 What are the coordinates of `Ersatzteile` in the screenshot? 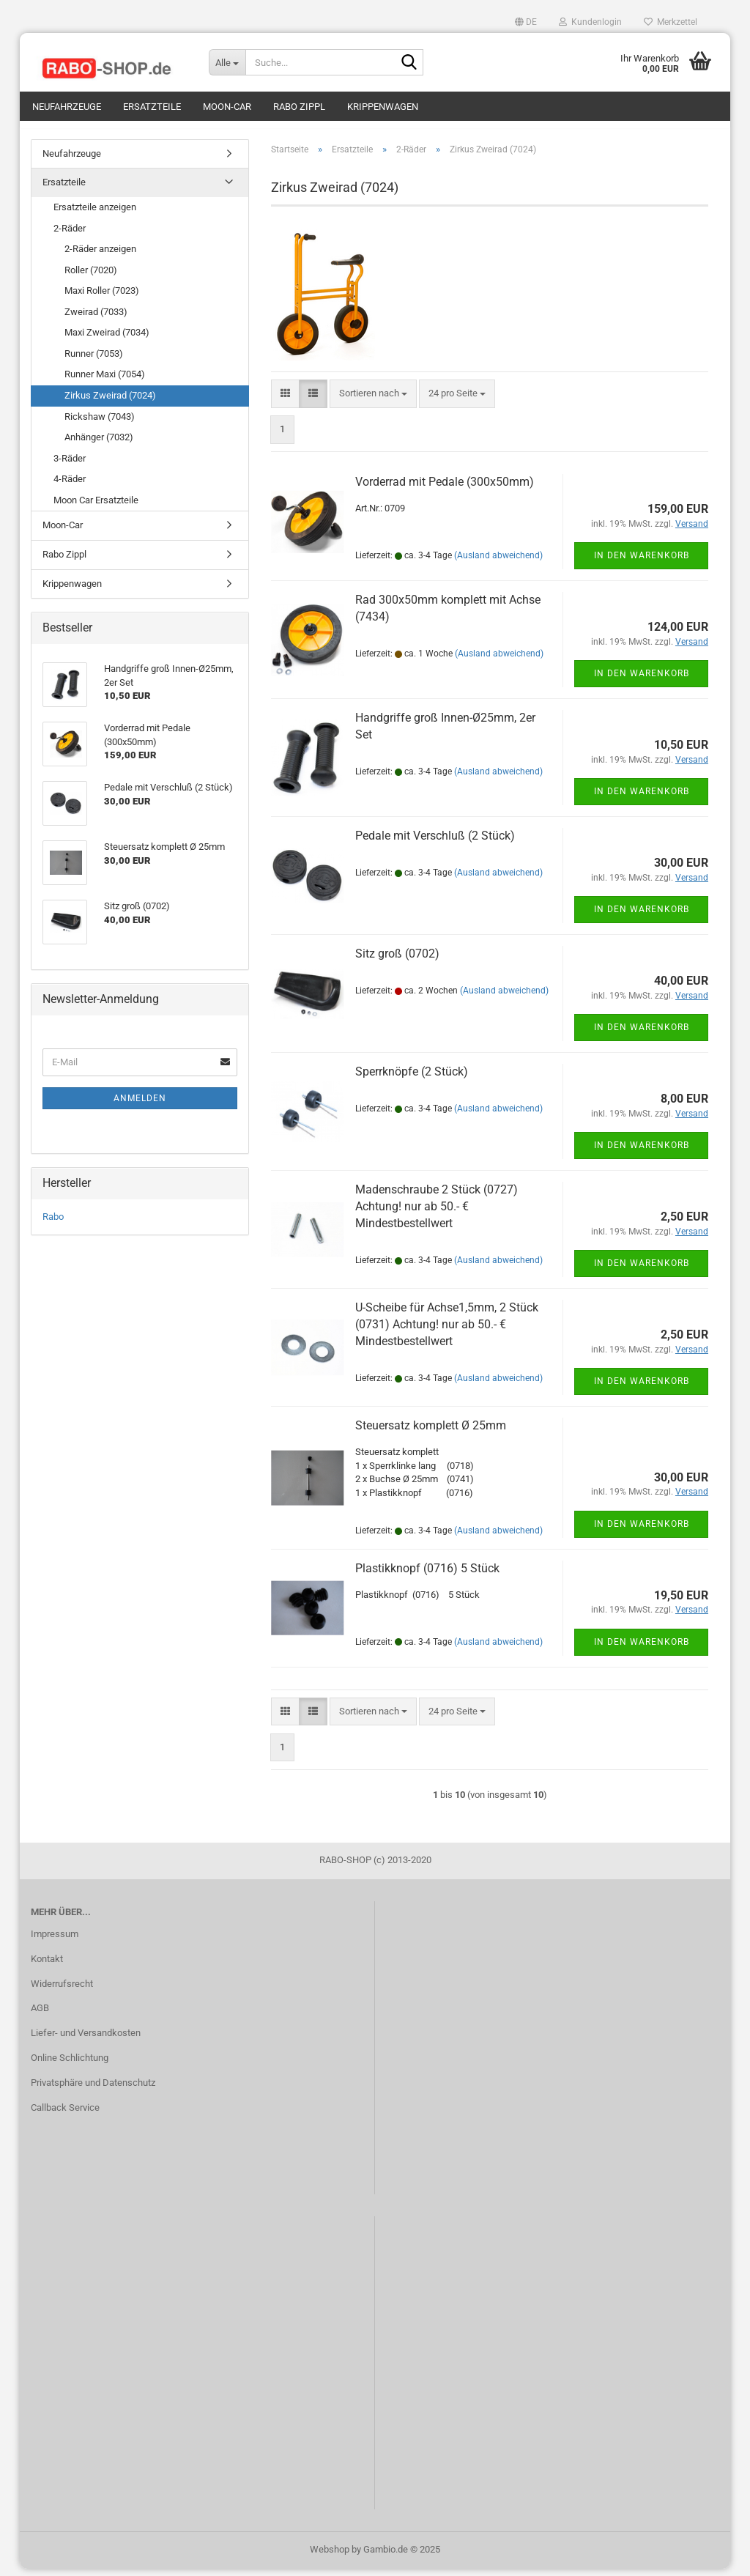 It's located at (152, 106).